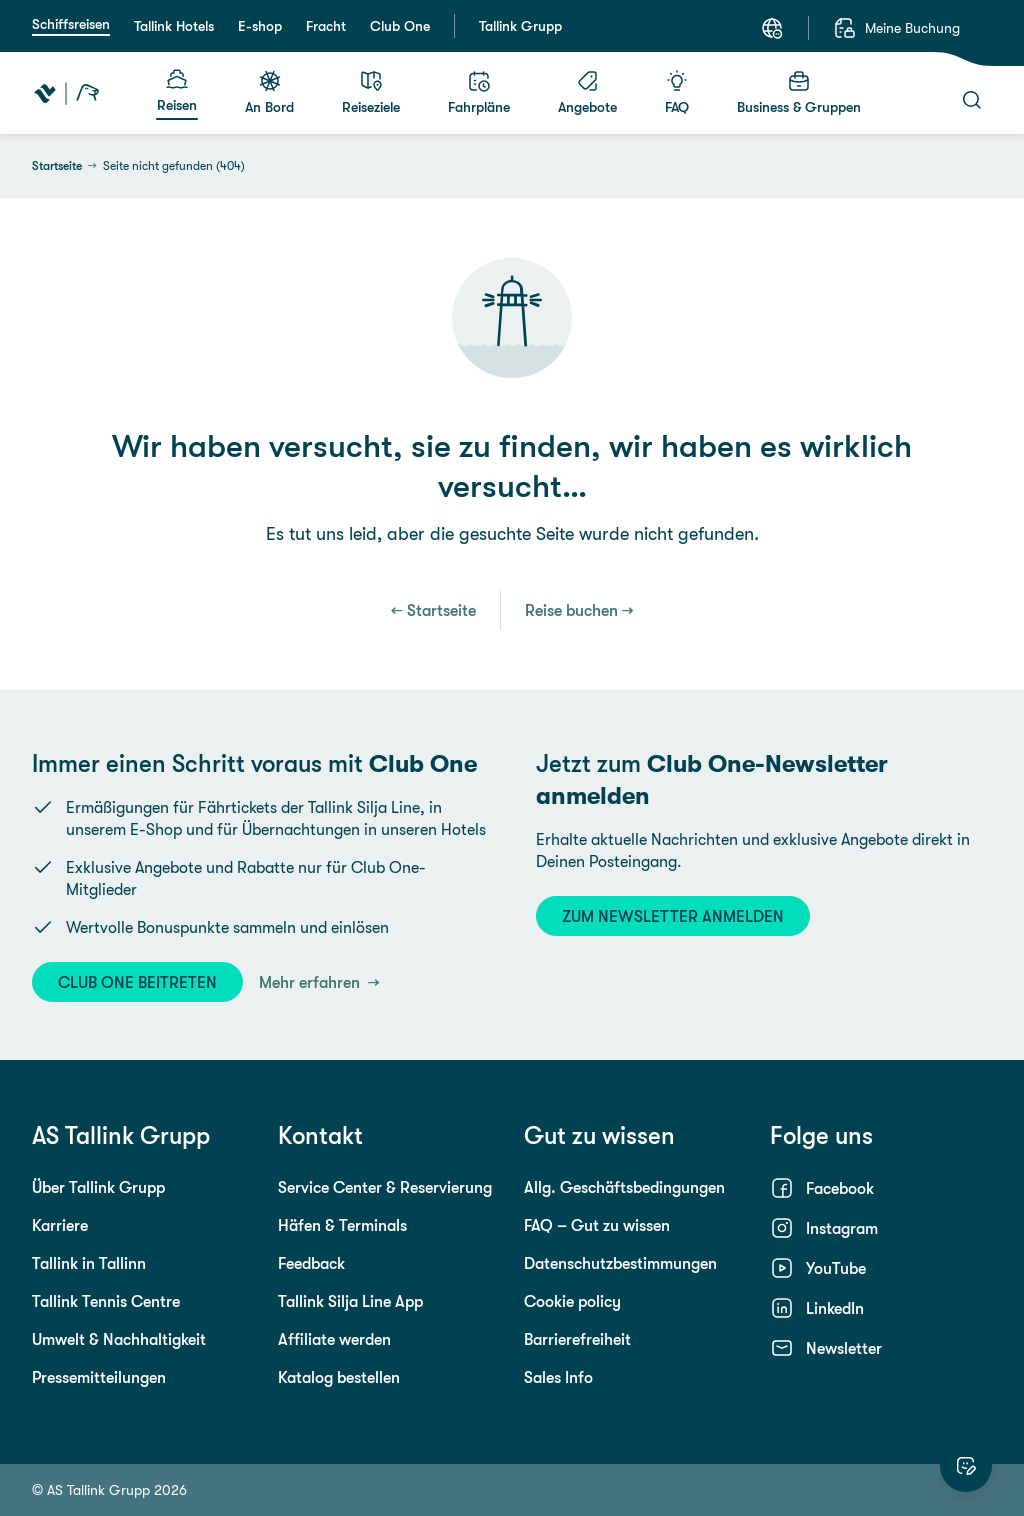  What do you see at coordinates (772, 28) in the screenshot?
I see `[Sprache: Deutsch]` at bounding box center [772, 28].